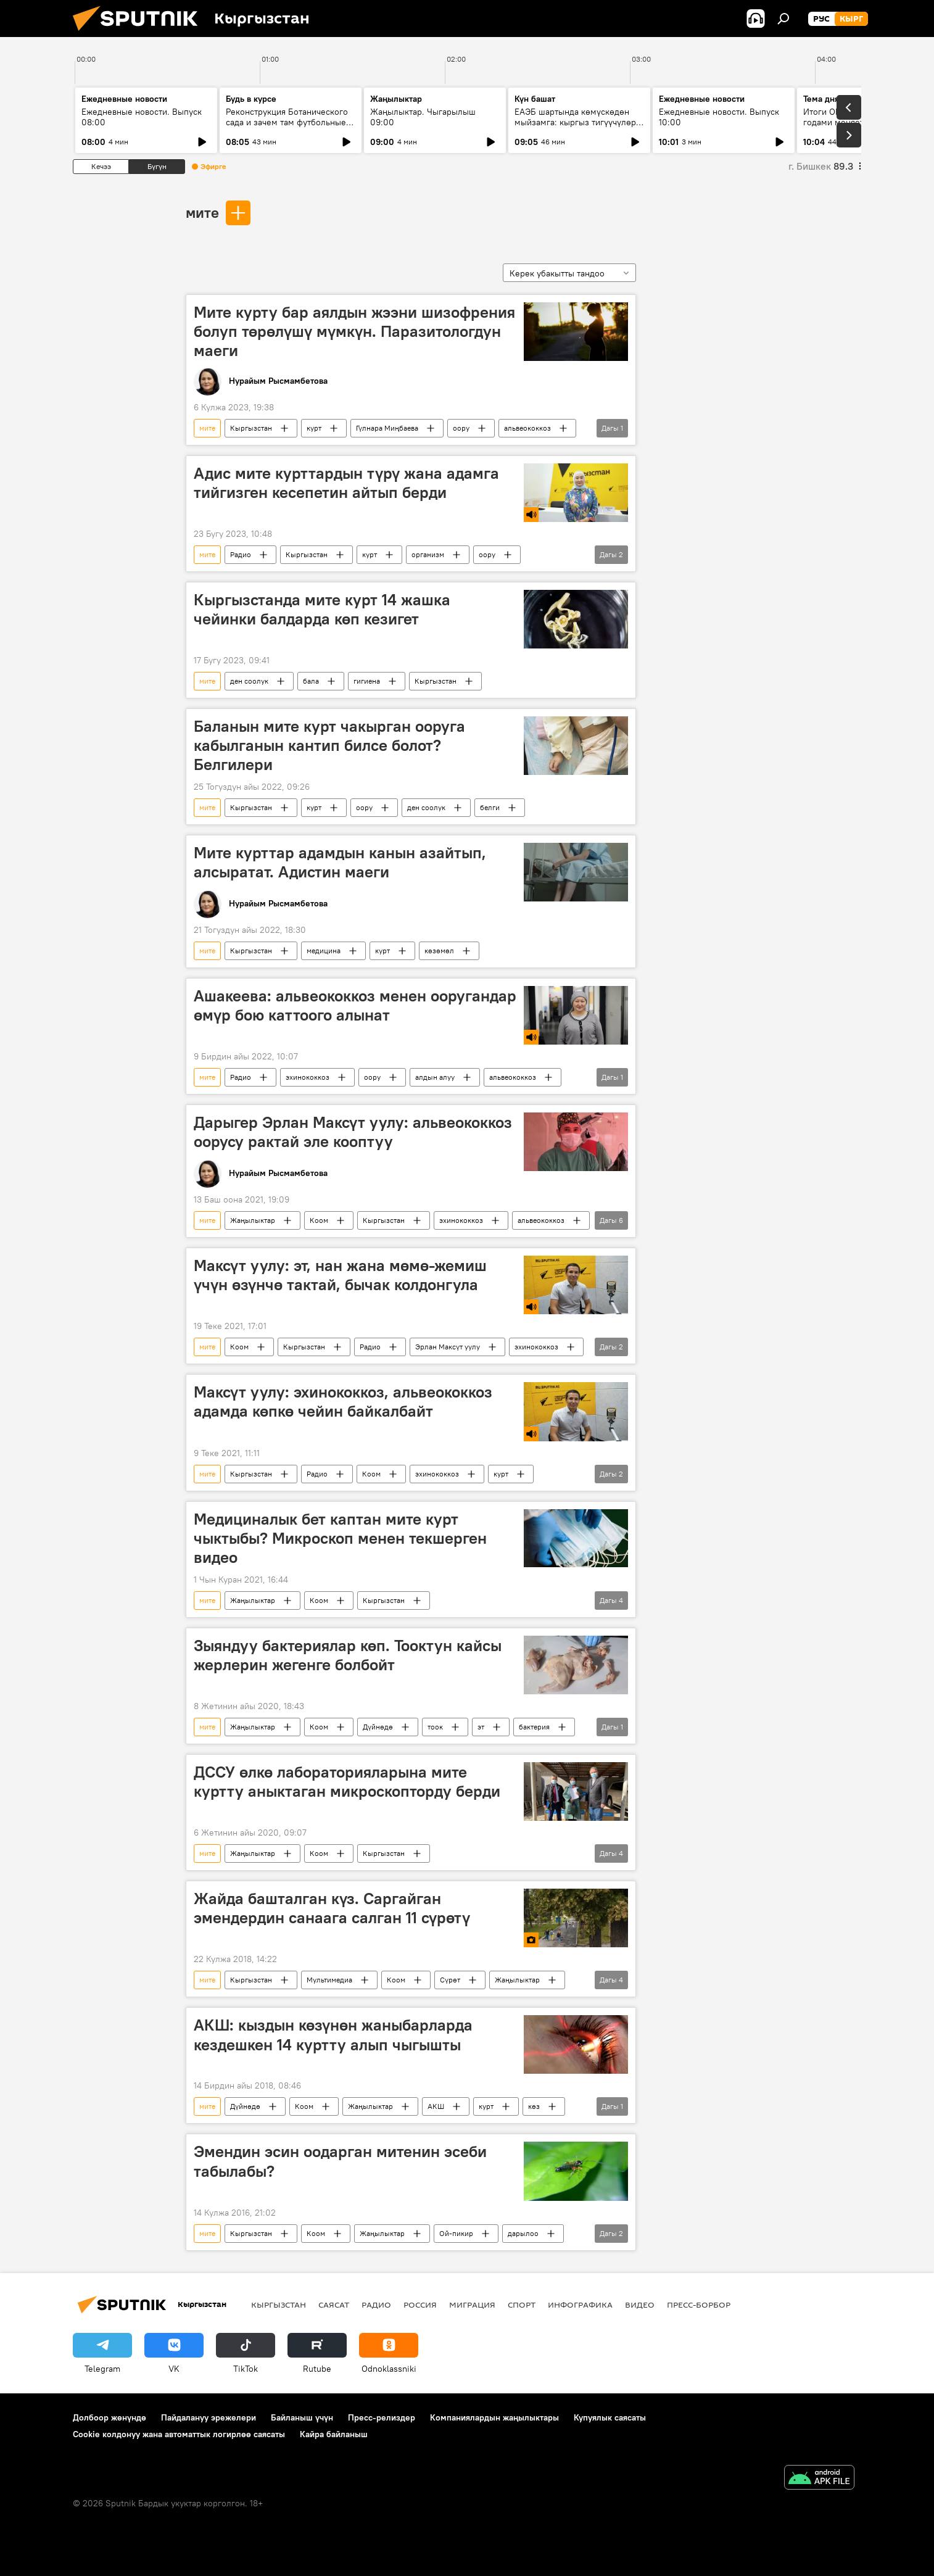 This screenshot has width=934, height=2576. What do you see at coordinates (423, 117) in the screenshot?
I see `Жаңылыктар. Чыгарылыш 09:00` at bounding box center [423, 117].